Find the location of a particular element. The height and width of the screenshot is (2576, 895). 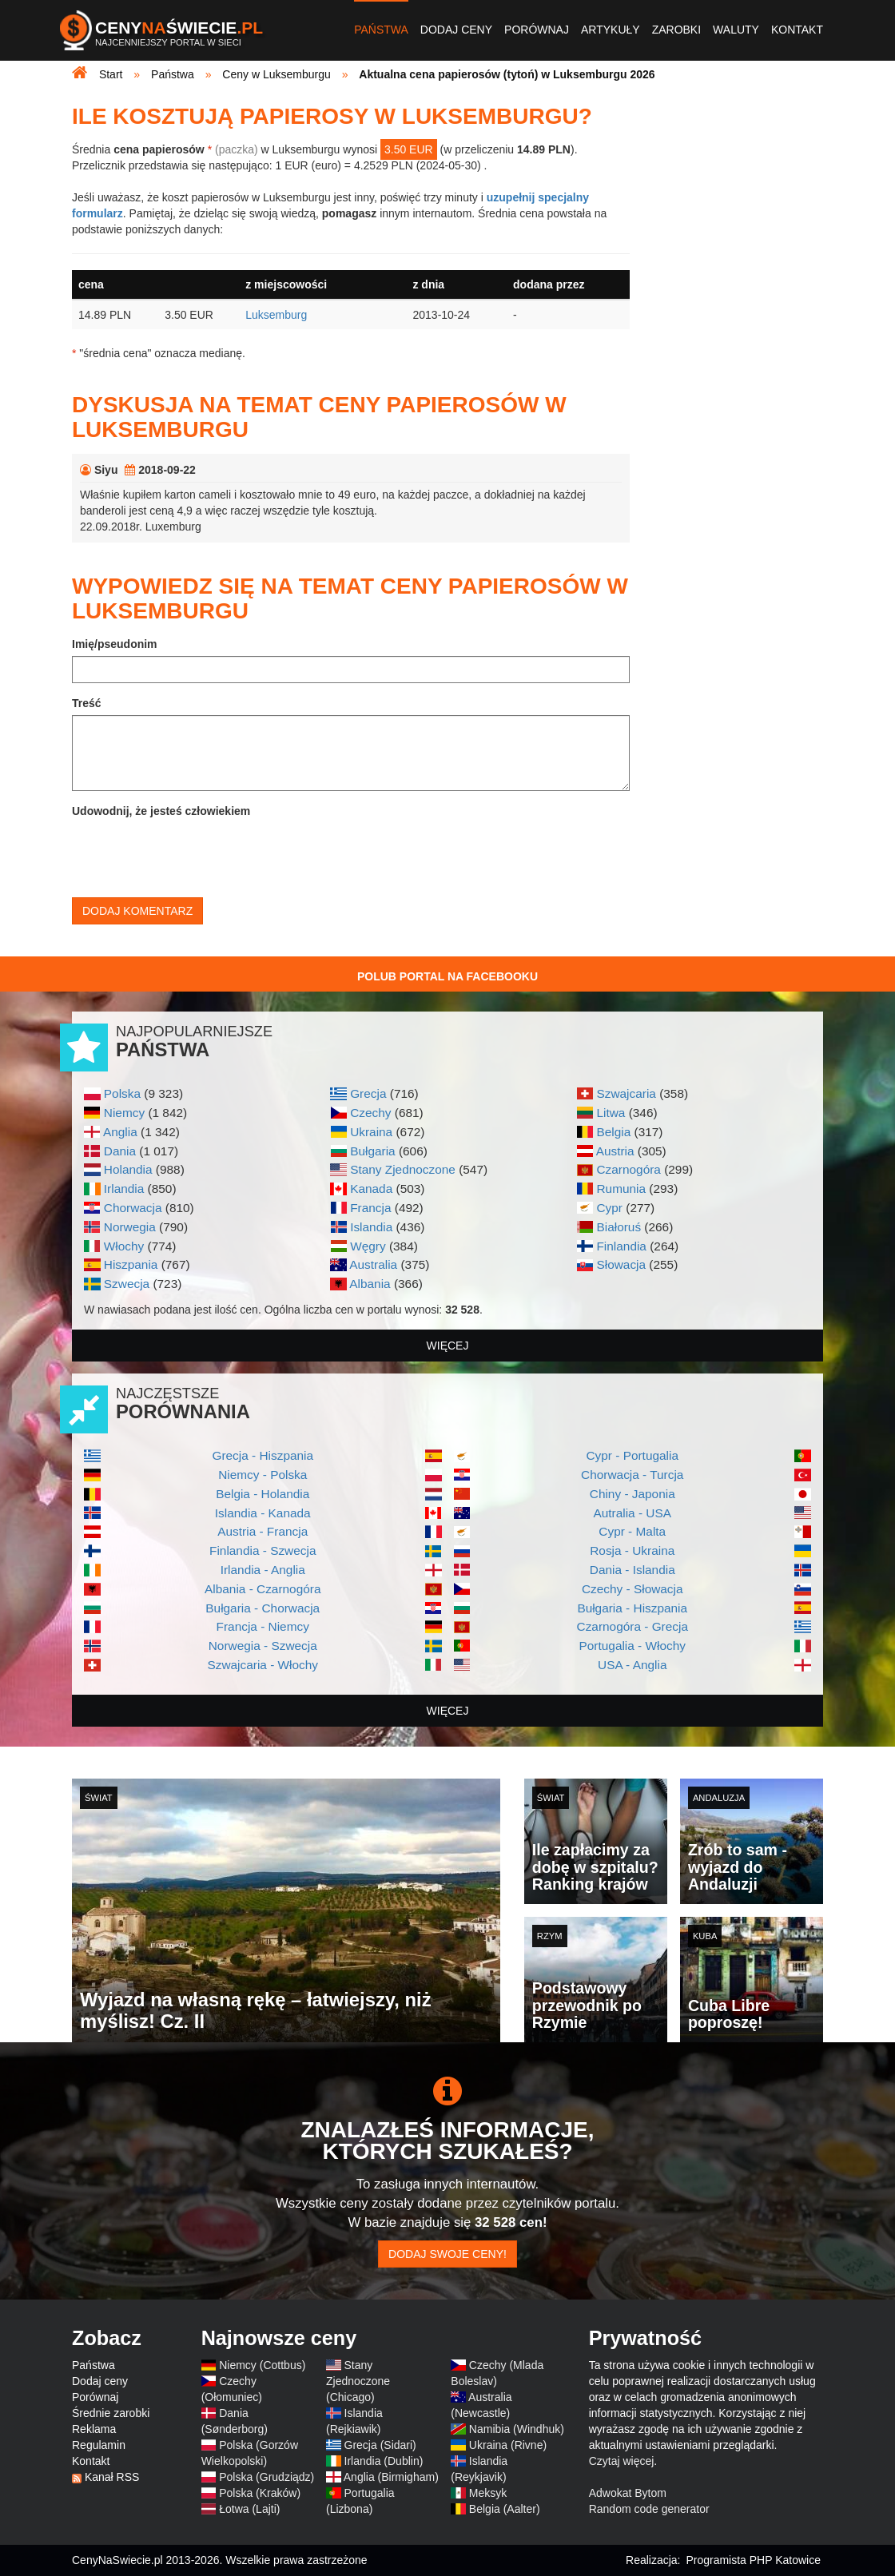

Niemcy (Cottbus) is located at coordinates (262, 2365).